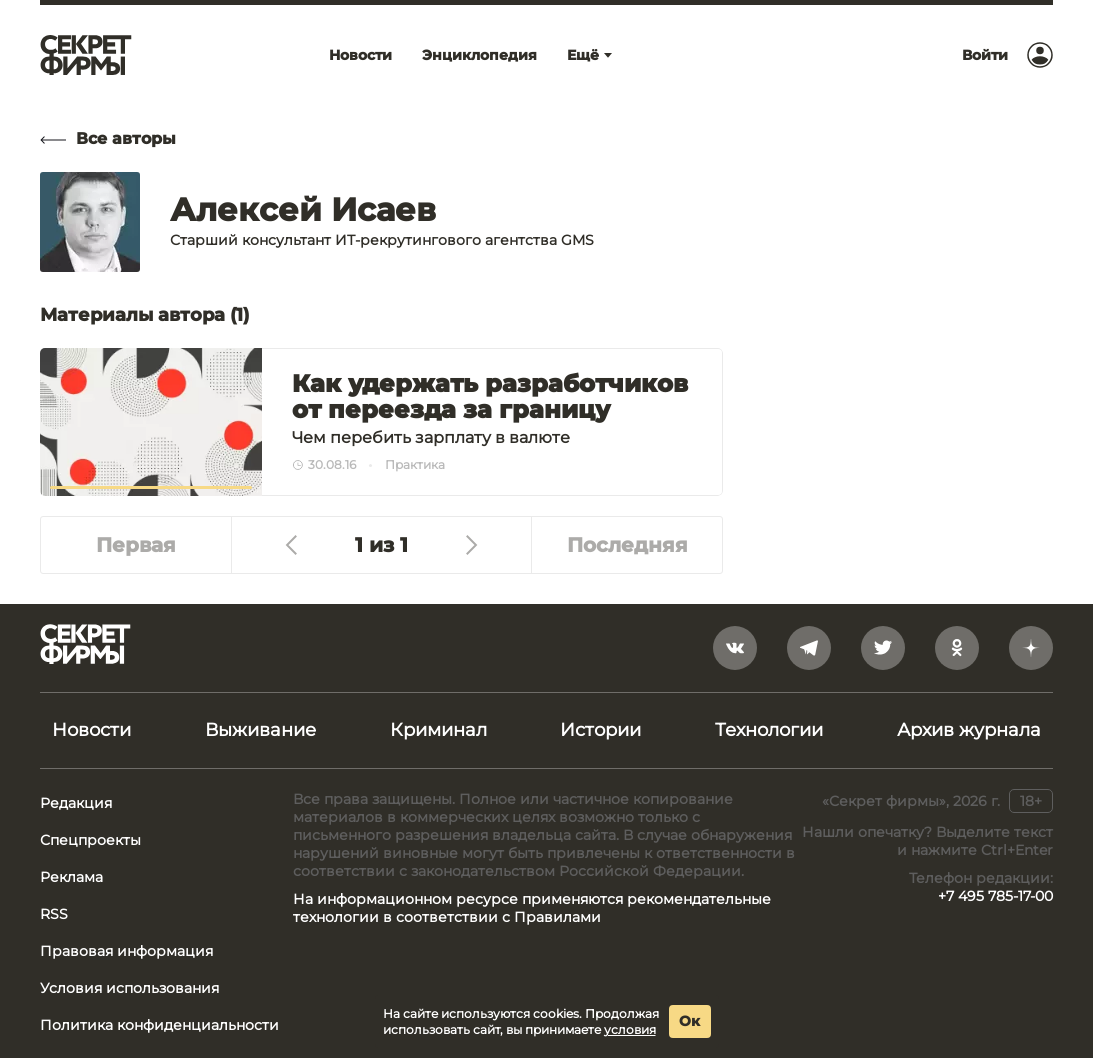  Describe the element at coordinates (532, 908) in the screenshot. I see `На информационном ресурсе применяются рекомендательные технологии в соответствии с Правилами` at that location.